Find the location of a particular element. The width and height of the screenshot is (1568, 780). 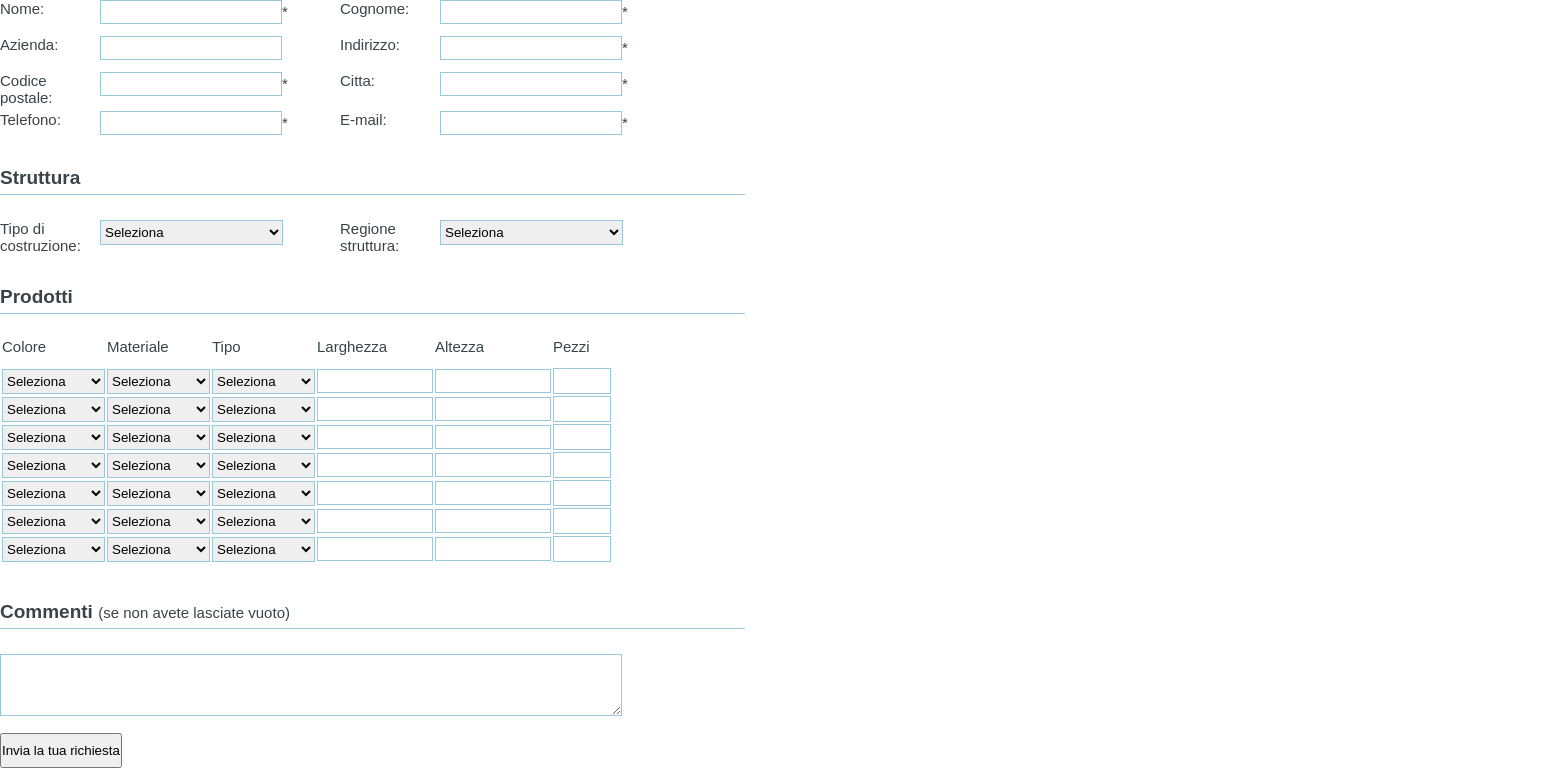

Nome: is located at coordinates (22, 8).